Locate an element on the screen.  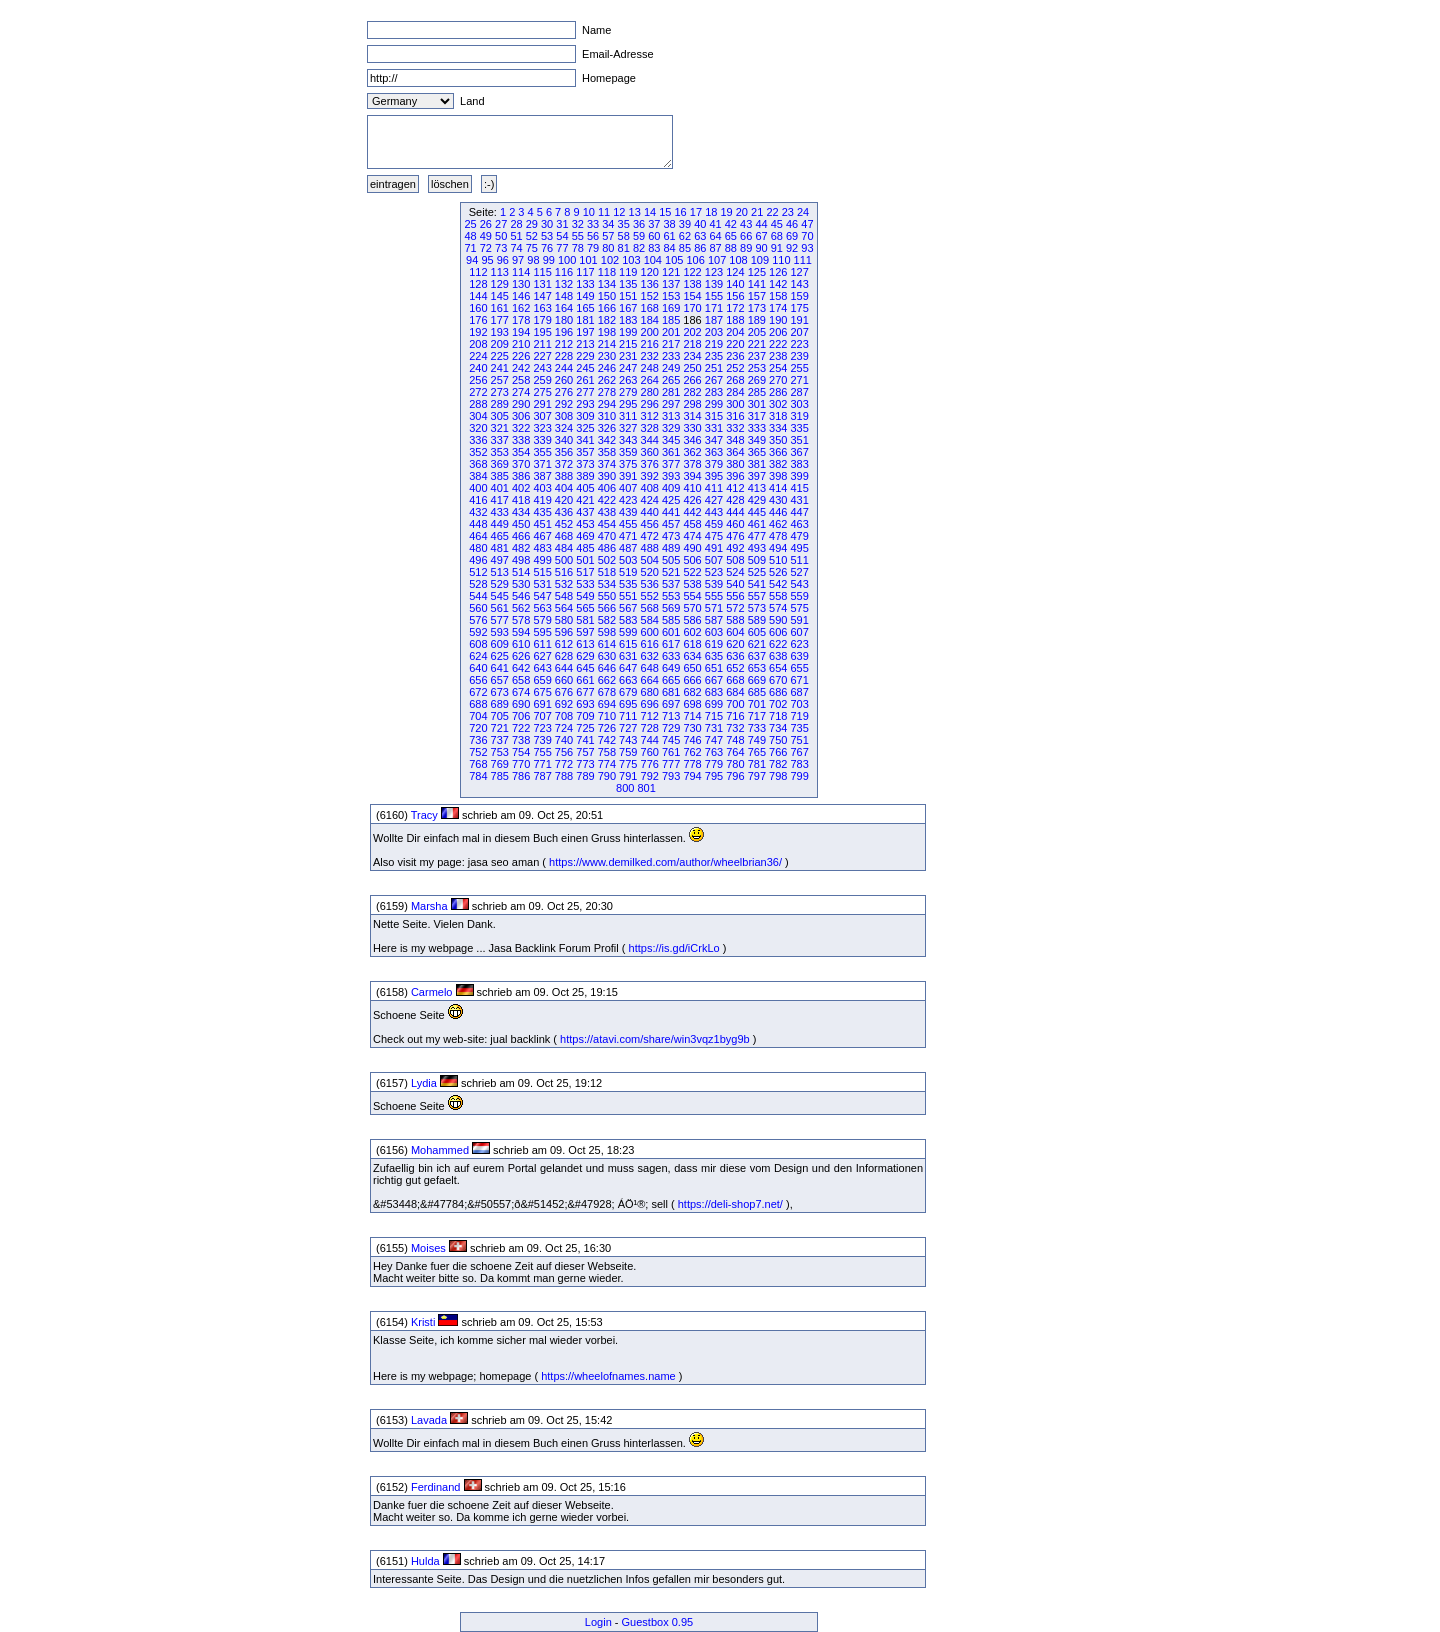
793 is located at coordinates (671, 776).